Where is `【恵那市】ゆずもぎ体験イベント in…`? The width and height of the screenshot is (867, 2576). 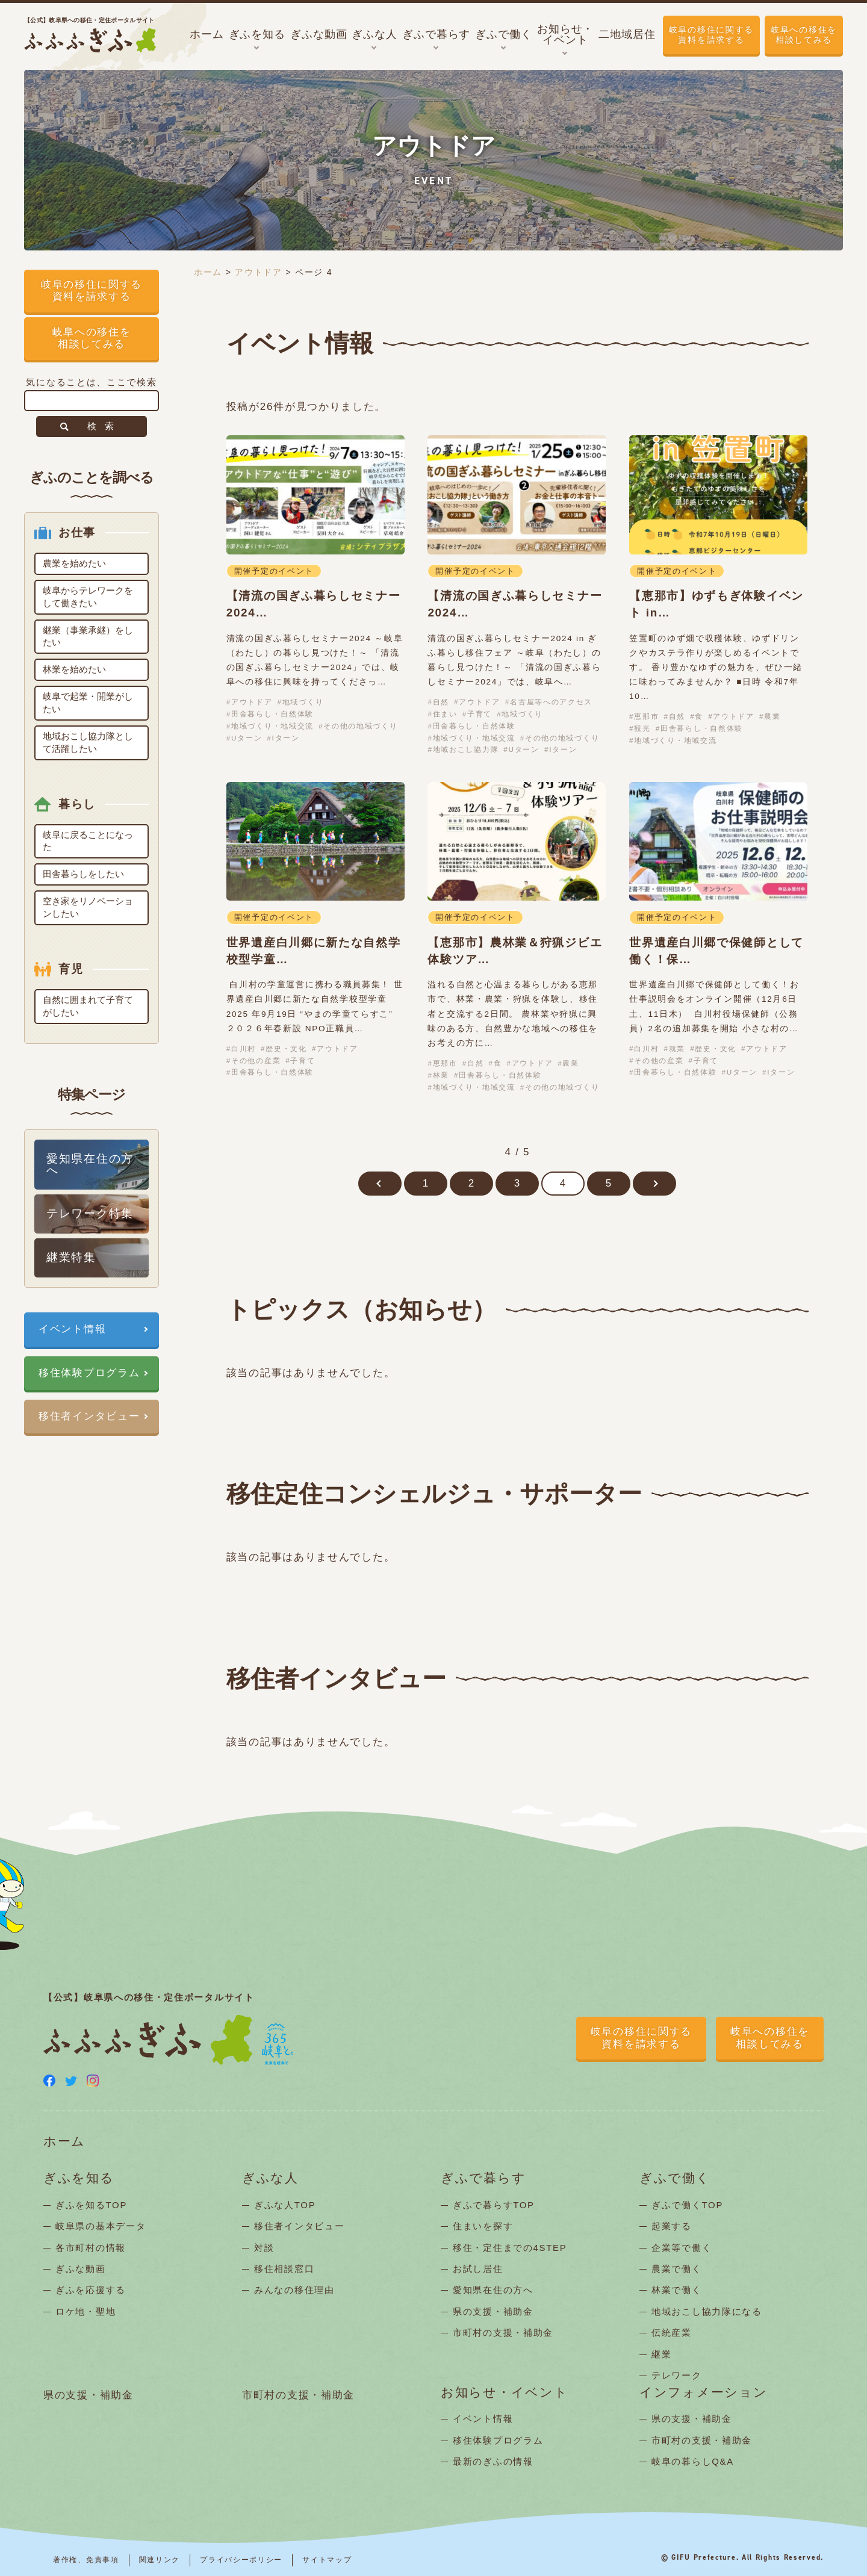
【恵那市】ゆずもぎ体験イベント in… is located at coordinates (716, 604).